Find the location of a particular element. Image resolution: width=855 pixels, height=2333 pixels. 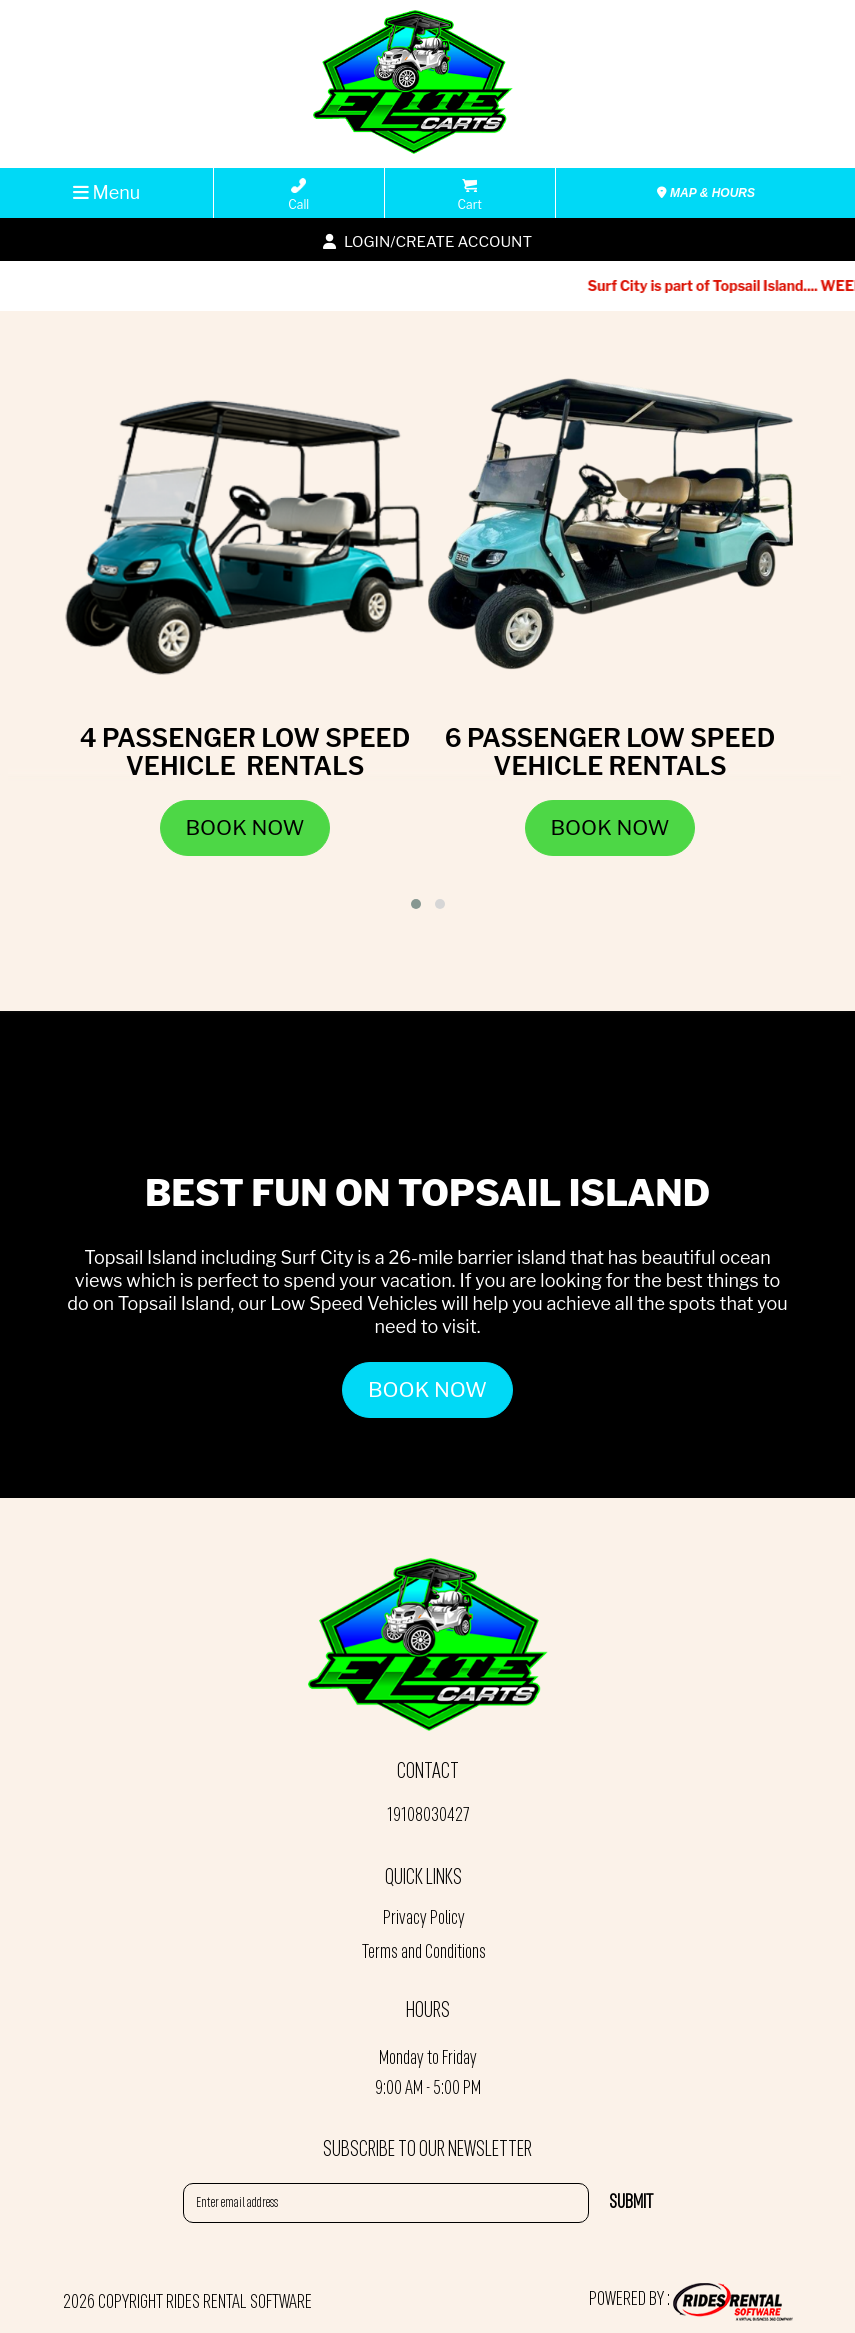

MAP & HOURS is located at coordinates (706, 193).